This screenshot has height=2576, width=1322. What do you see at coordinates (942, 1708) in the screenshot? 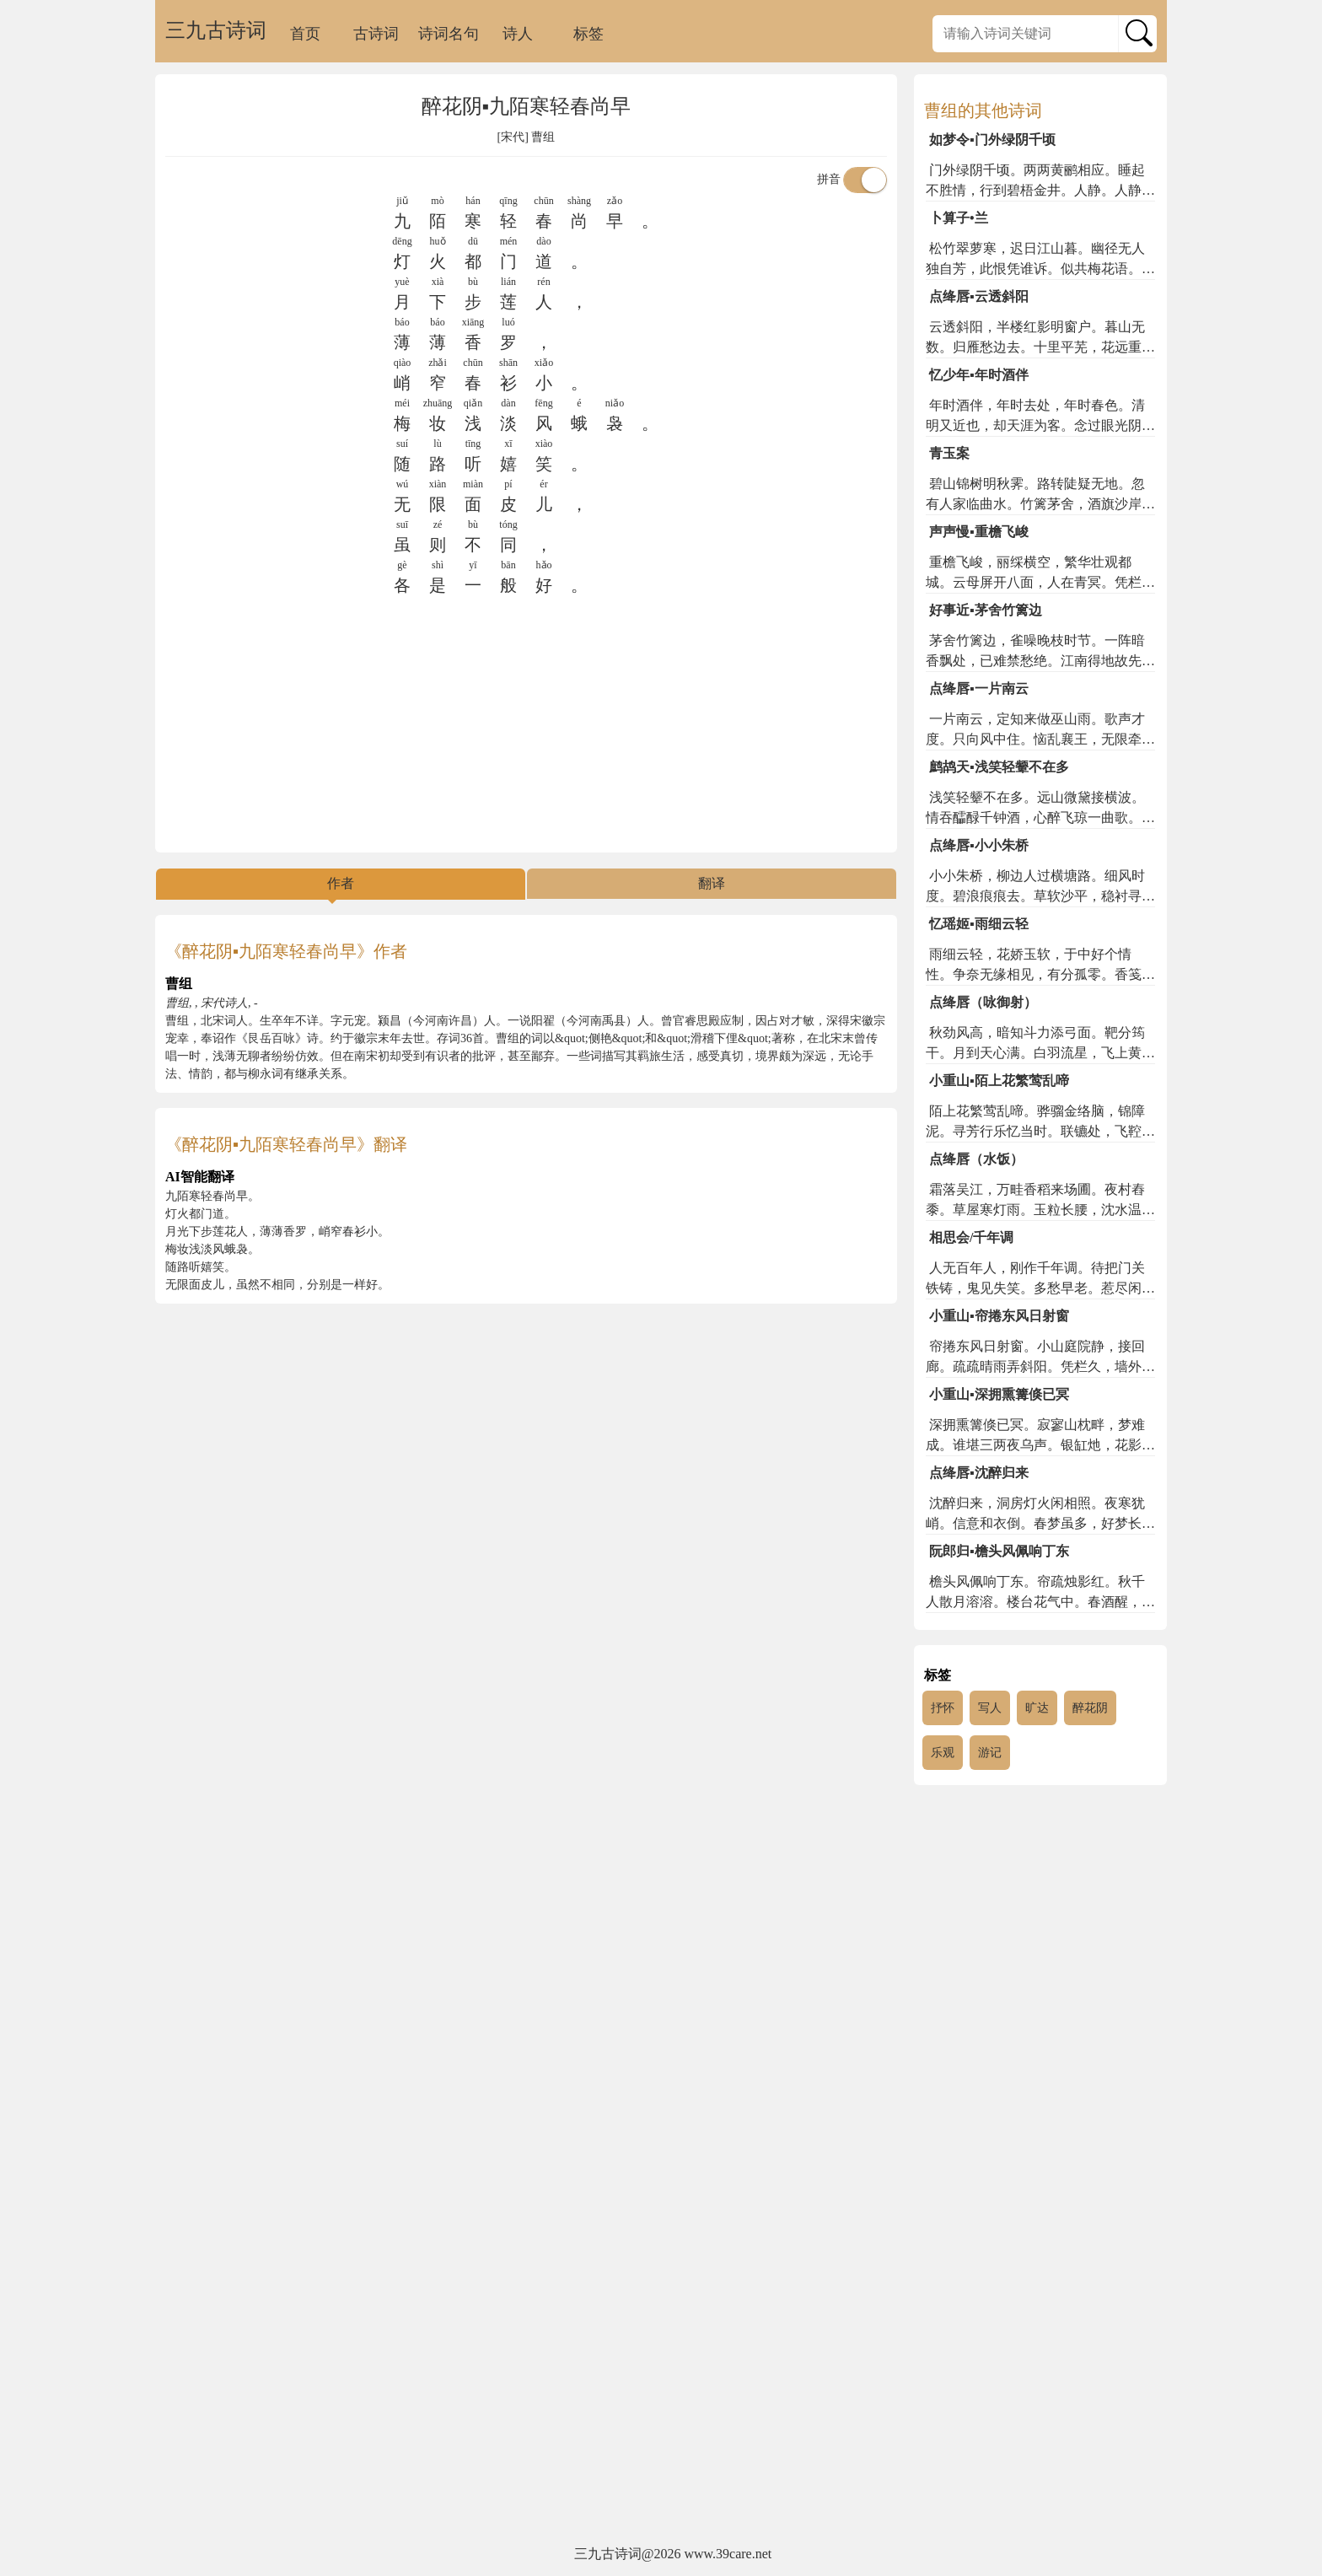
I see `抒怀` at bounding box center [942, 1708].